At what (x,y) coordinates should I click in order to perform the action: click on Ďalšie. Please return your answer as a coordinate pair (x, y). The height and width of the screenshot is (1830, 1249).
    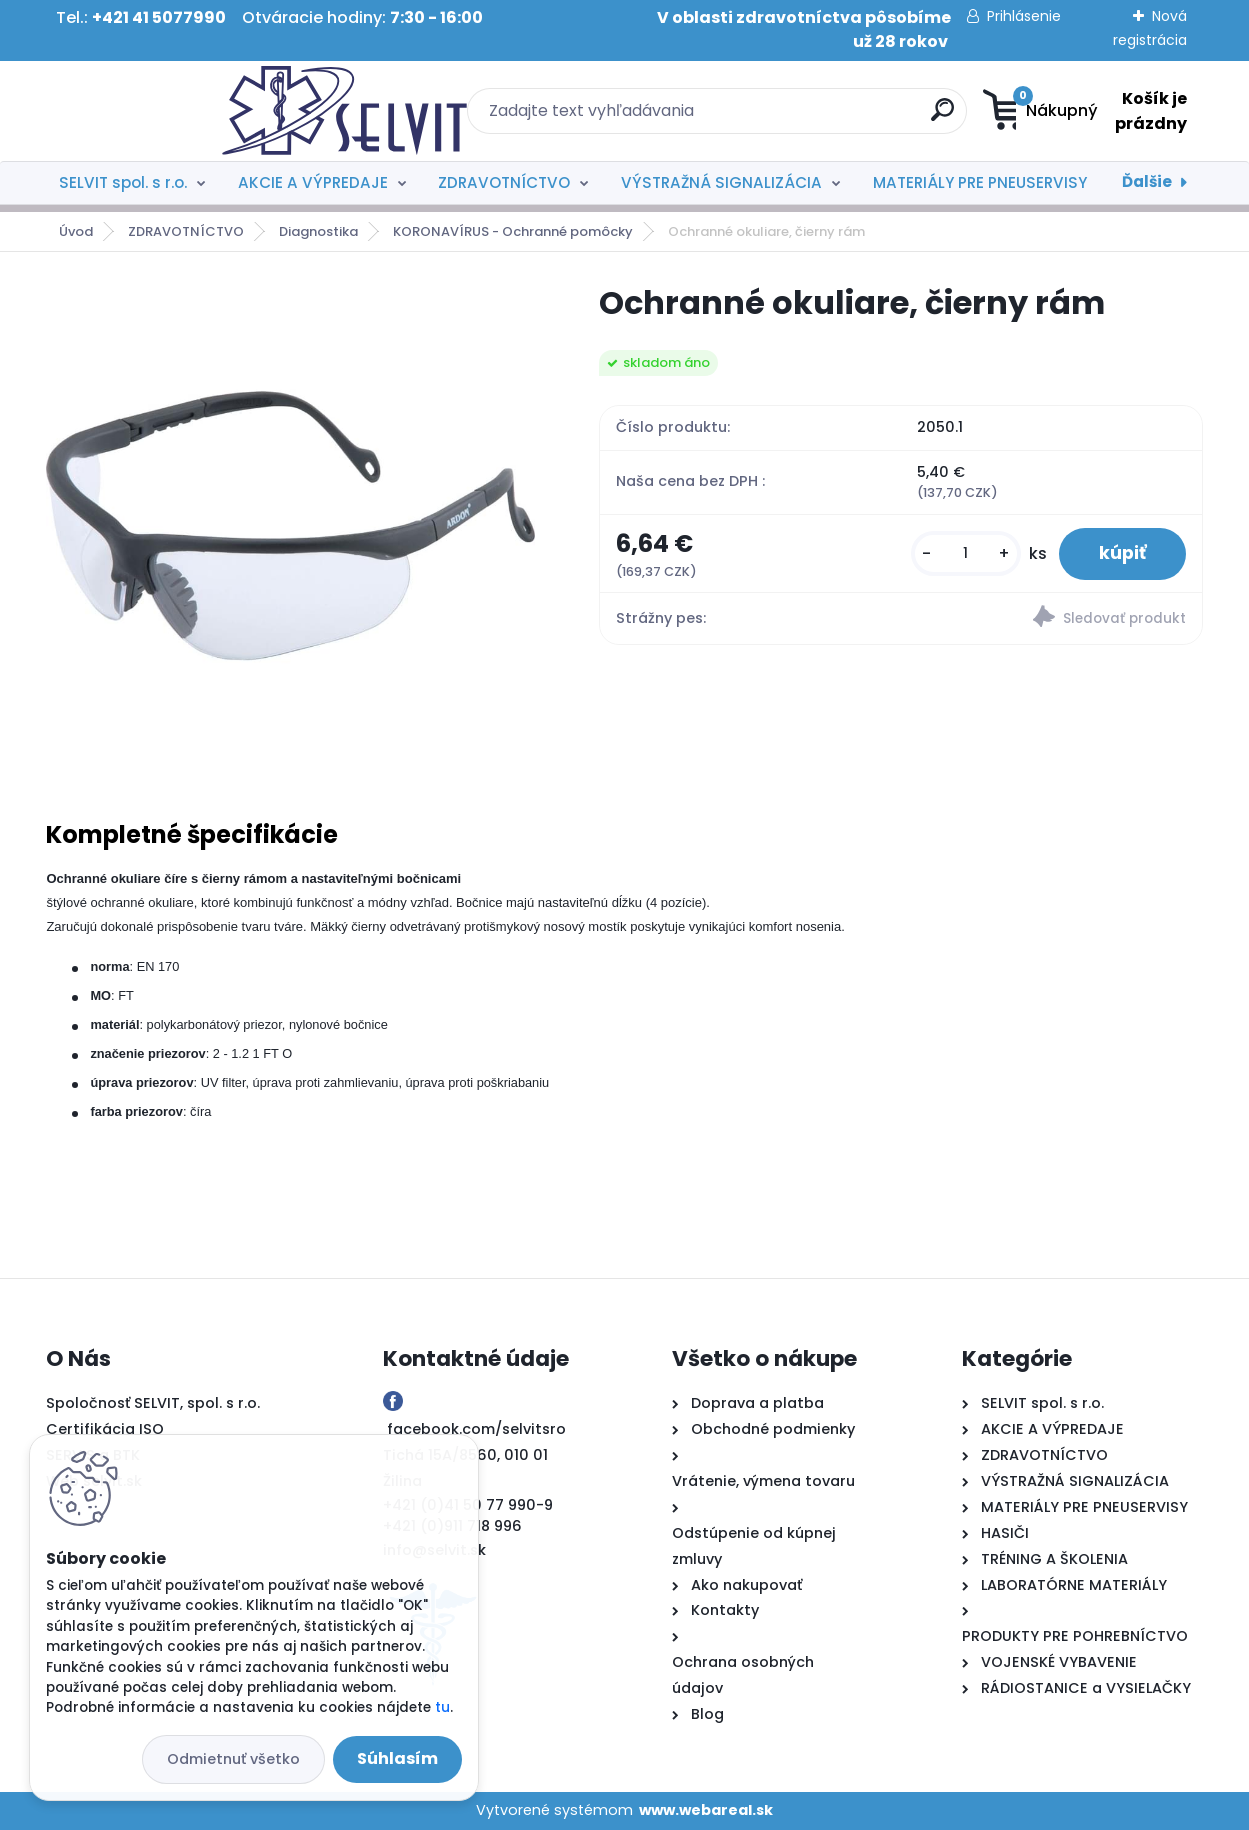
    Looking at the image, I should click on (1147, 181).